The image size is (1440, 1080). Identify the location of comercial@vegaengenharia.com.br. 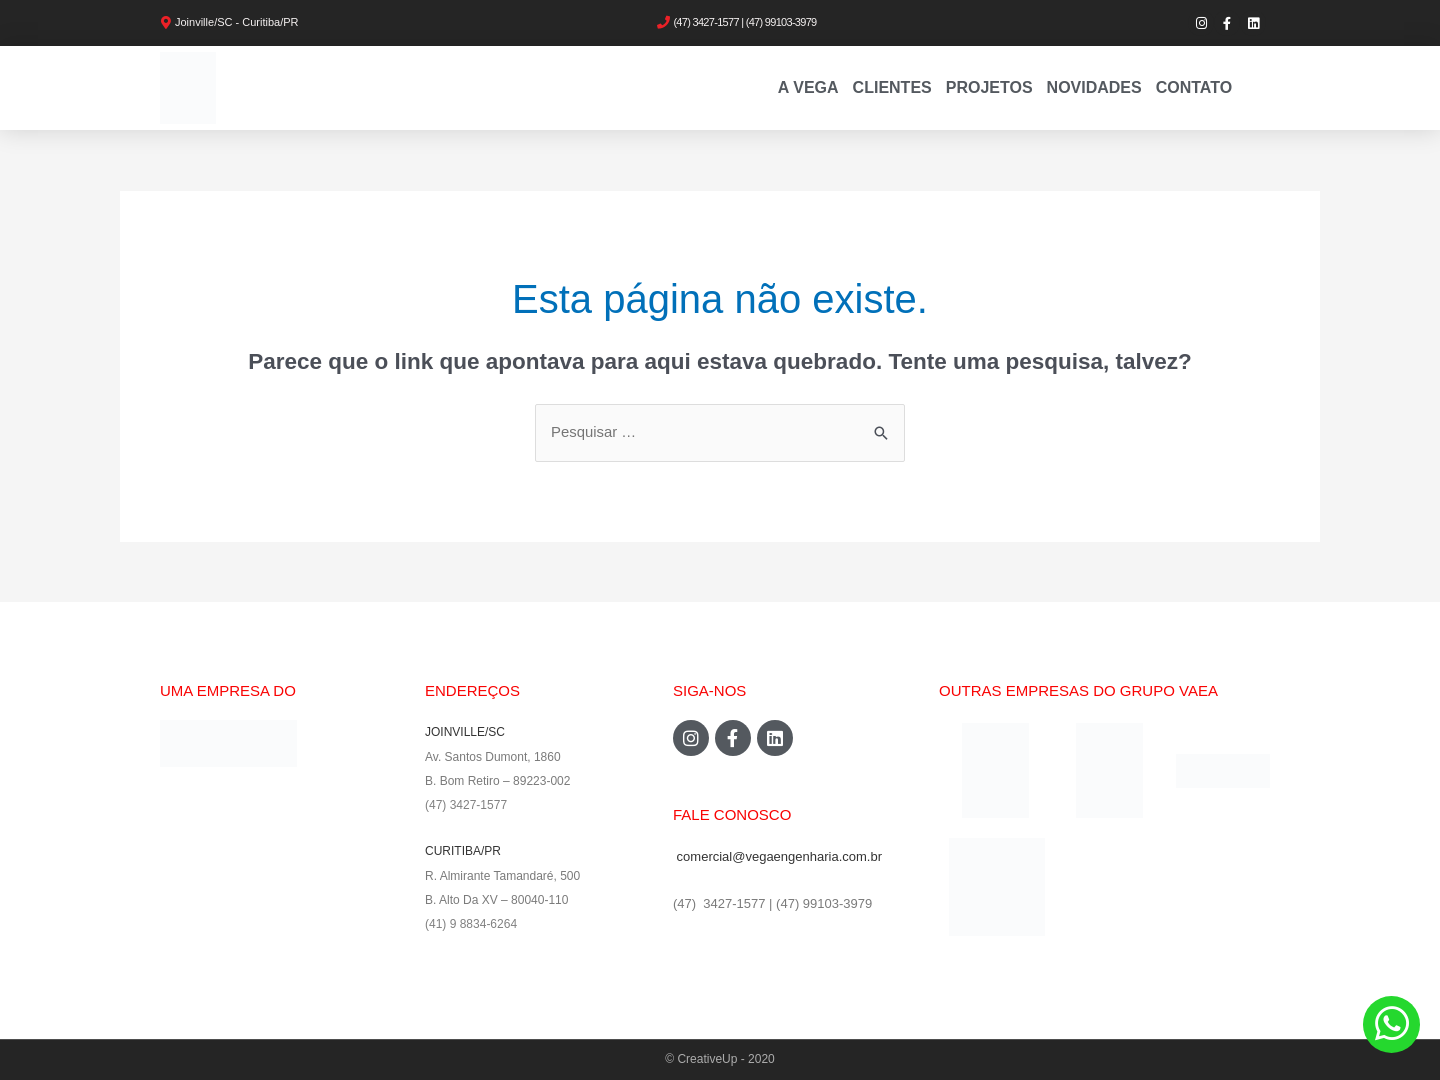
(779, 856).